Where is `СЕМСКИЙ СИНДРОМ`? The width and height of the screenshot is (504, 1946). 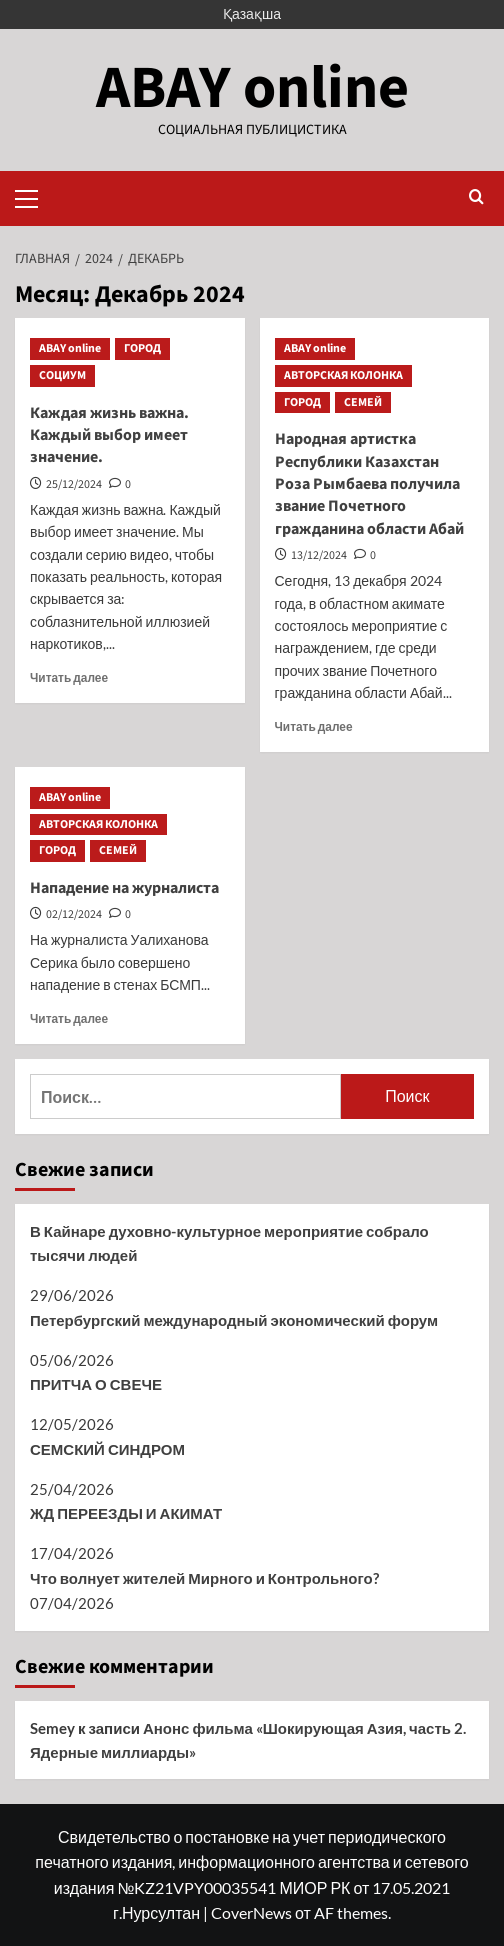 СЕМСКИЙ СИНДРОМ is located at coordinates (107, 1449).